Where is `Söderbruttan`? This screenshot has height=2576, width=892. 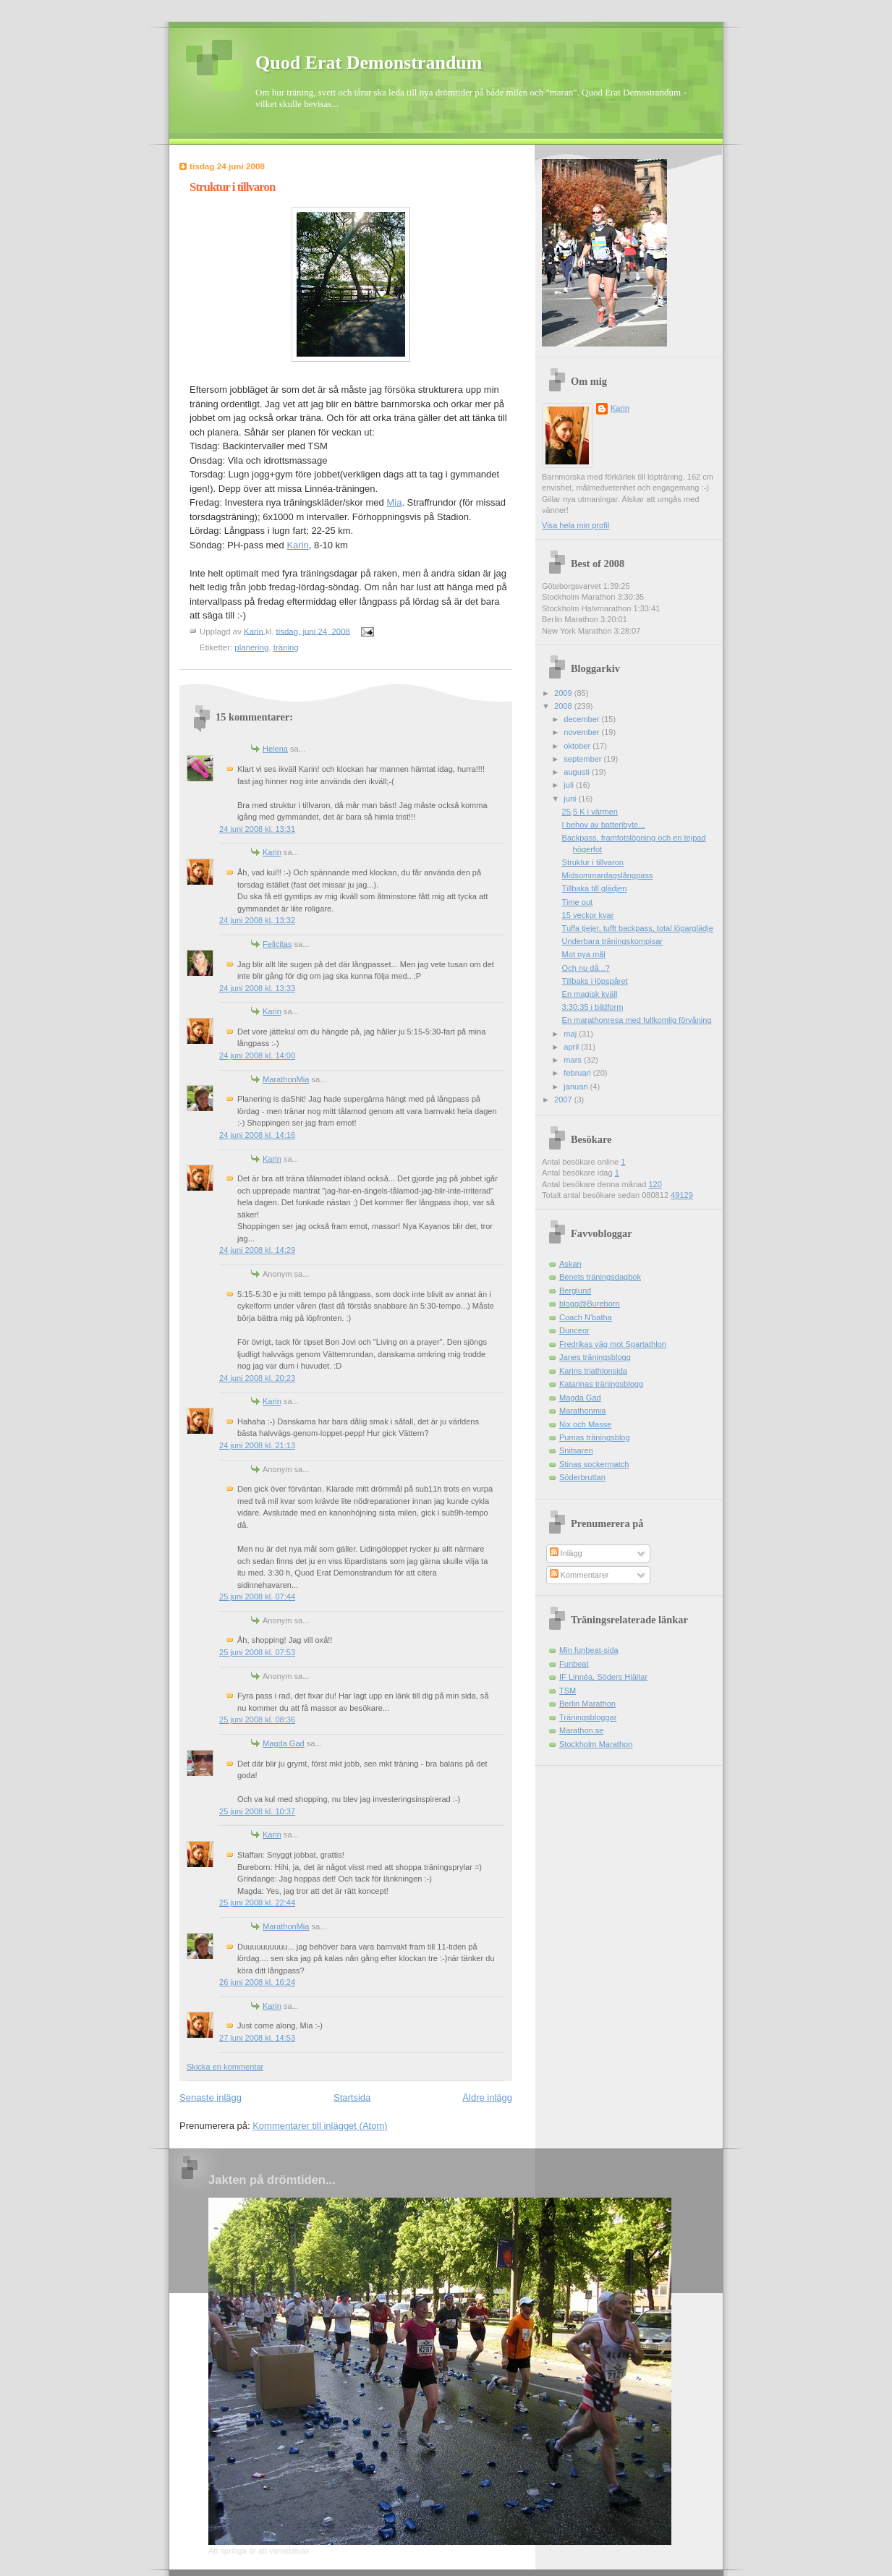
Söderbruttan is located at coordinates (582, 1477).